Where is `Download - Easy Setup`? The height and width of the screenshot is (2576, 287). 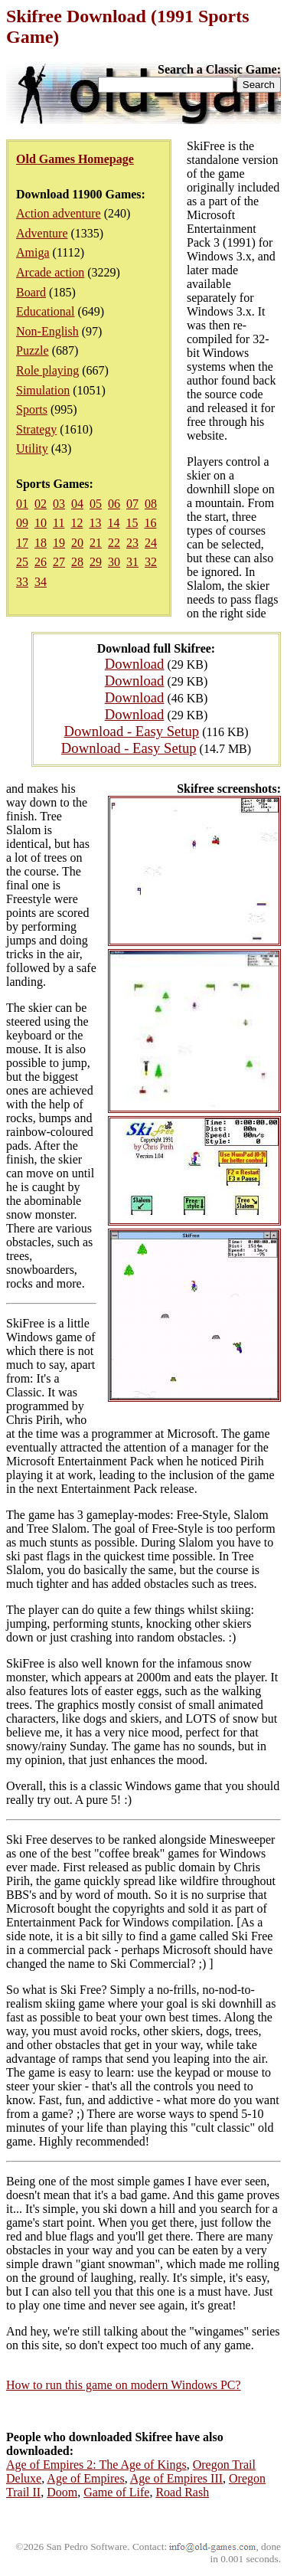 Download - Easy Setup is located at coordinates (132, 731).